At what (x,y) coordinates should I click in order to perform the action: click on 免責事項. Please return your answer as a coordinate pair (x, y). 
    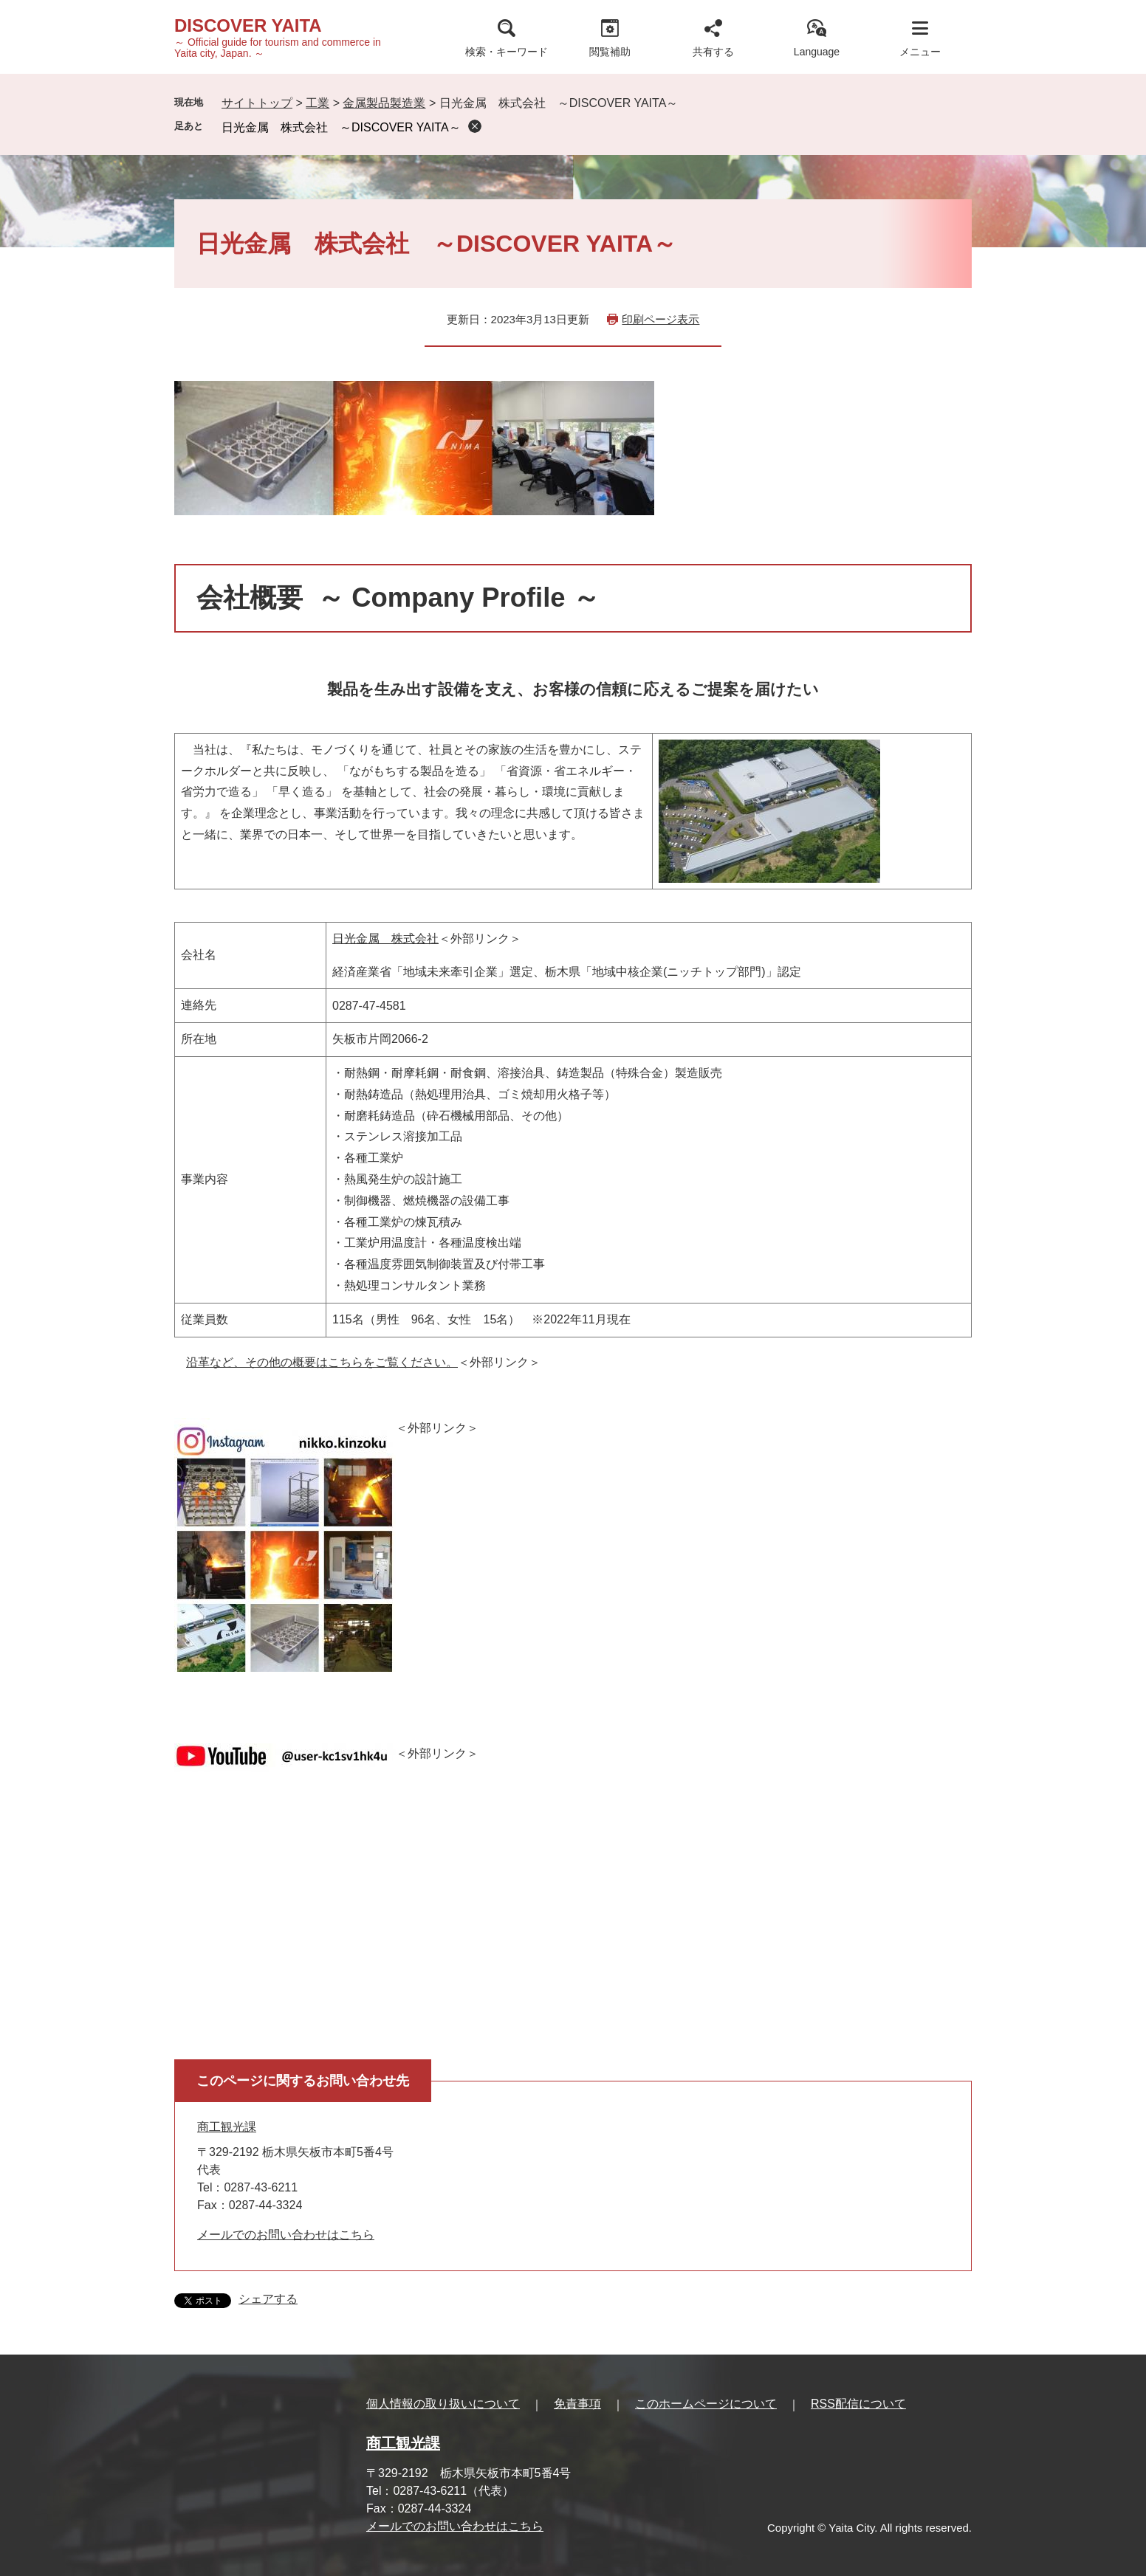
    Looking at the image, I should click on (577, 2403).